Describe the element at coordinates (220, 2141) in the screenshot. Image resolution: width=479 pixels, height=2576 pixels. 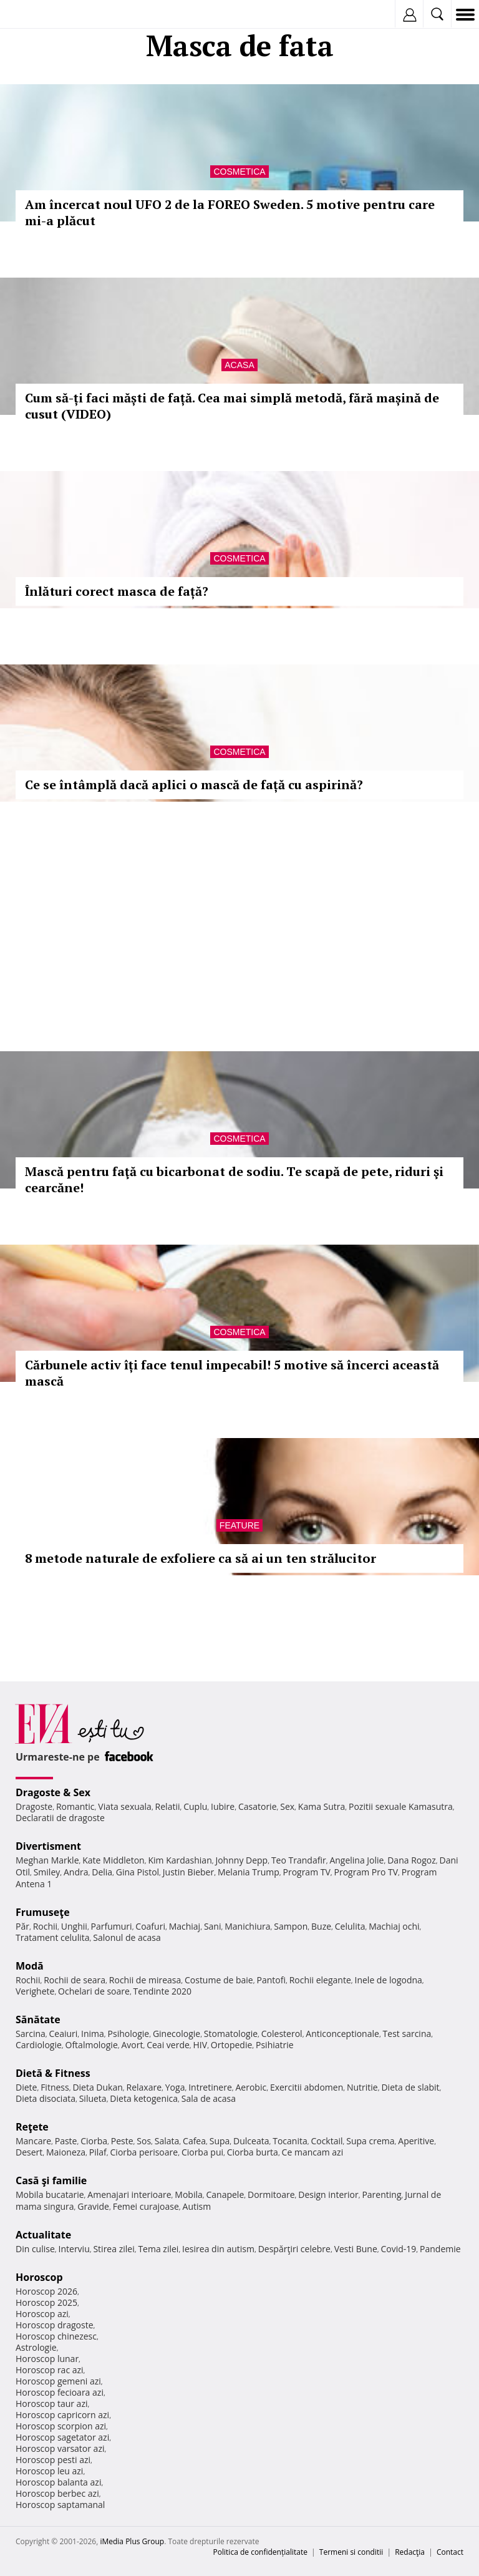
I see `Supa` at that location.